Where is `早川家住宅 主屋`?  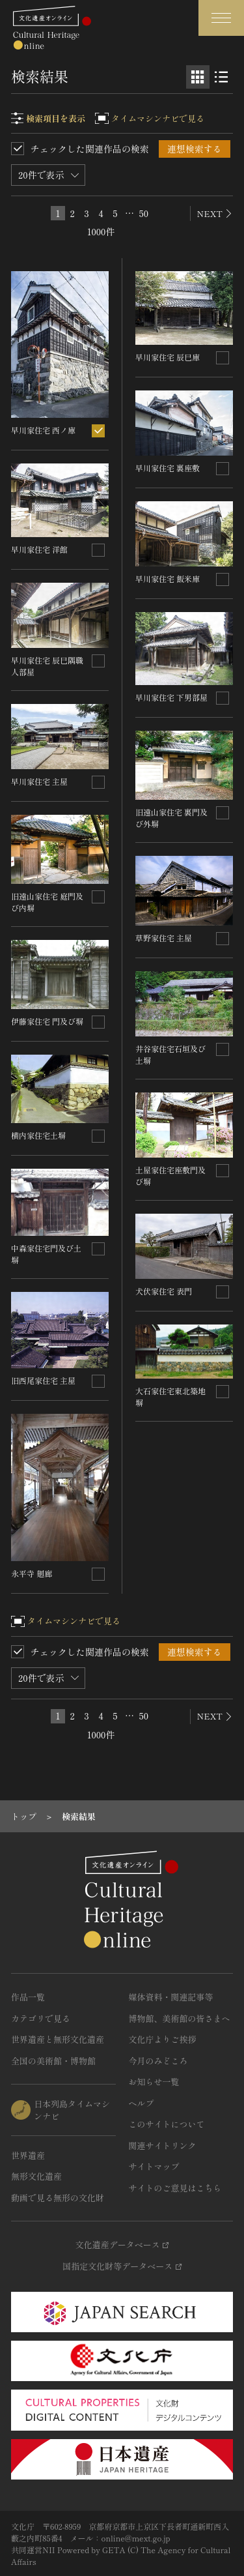
早川家住宅 主屋 is located at coordinates (39, 781).